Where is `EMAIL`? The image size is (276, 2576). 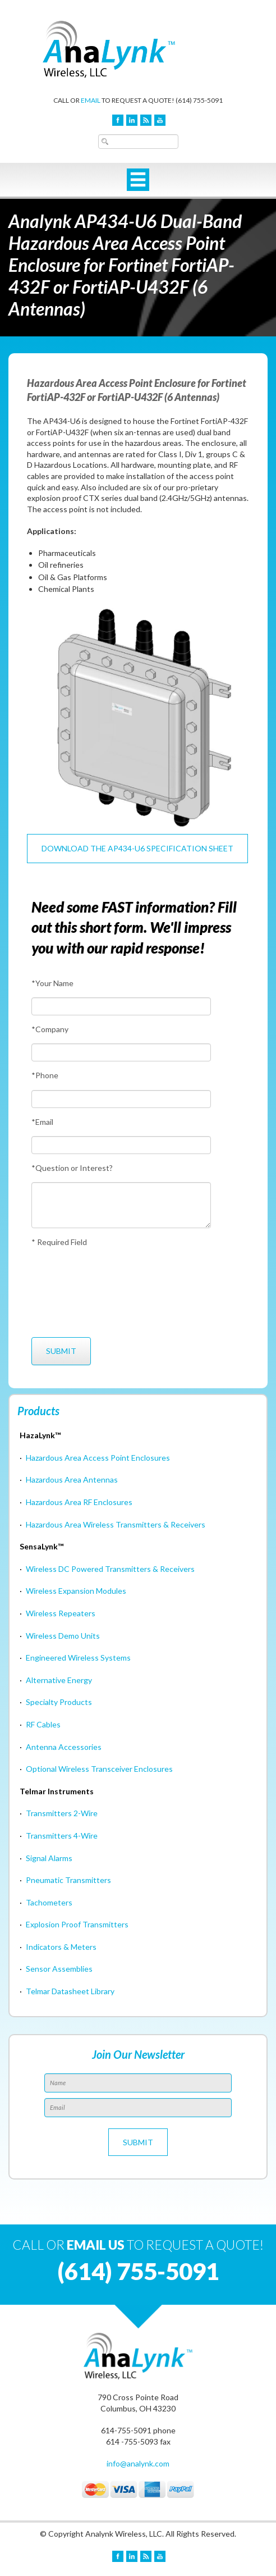 EMAIL is located at coordinates (90, 100).